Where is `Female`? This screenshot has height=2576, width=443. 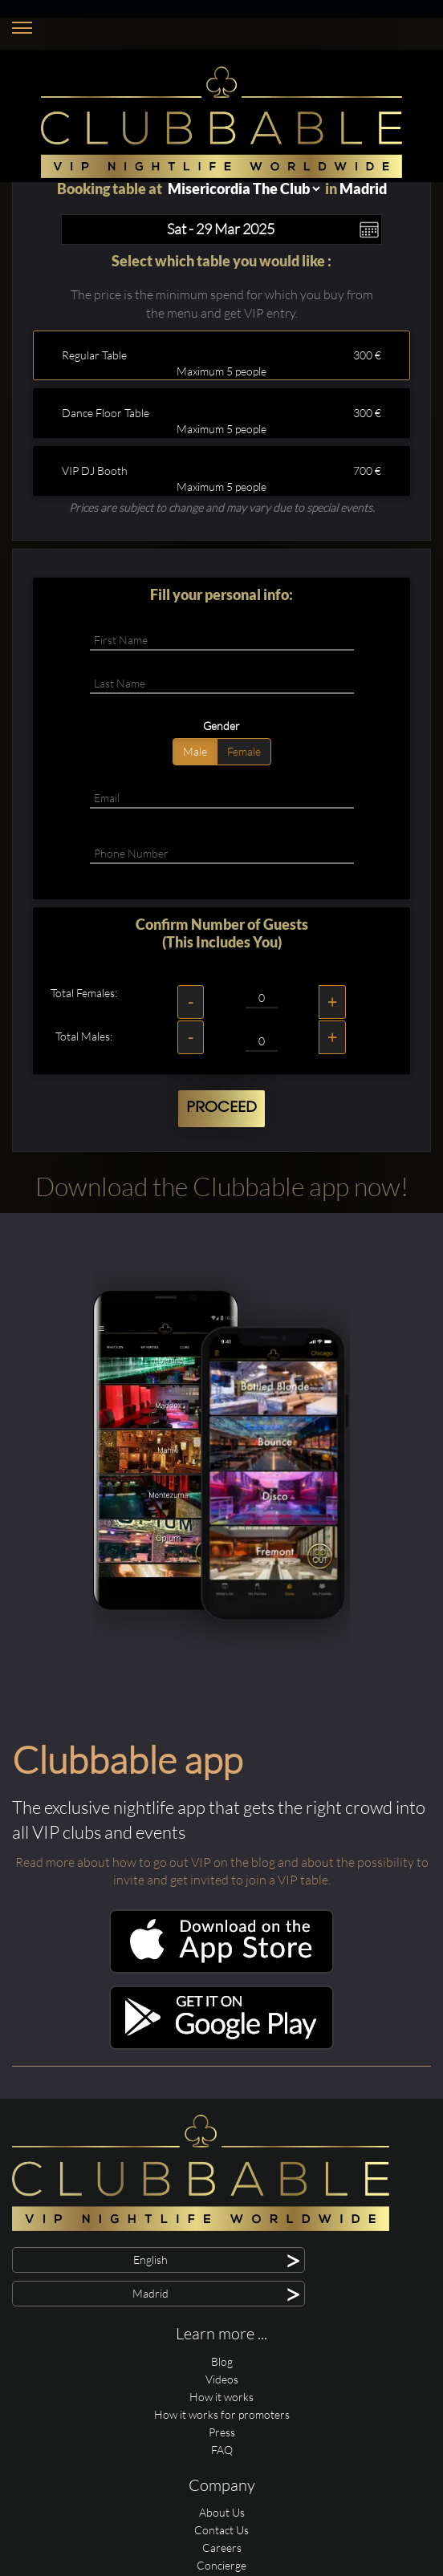
Female is located at coordinates (244, 751).